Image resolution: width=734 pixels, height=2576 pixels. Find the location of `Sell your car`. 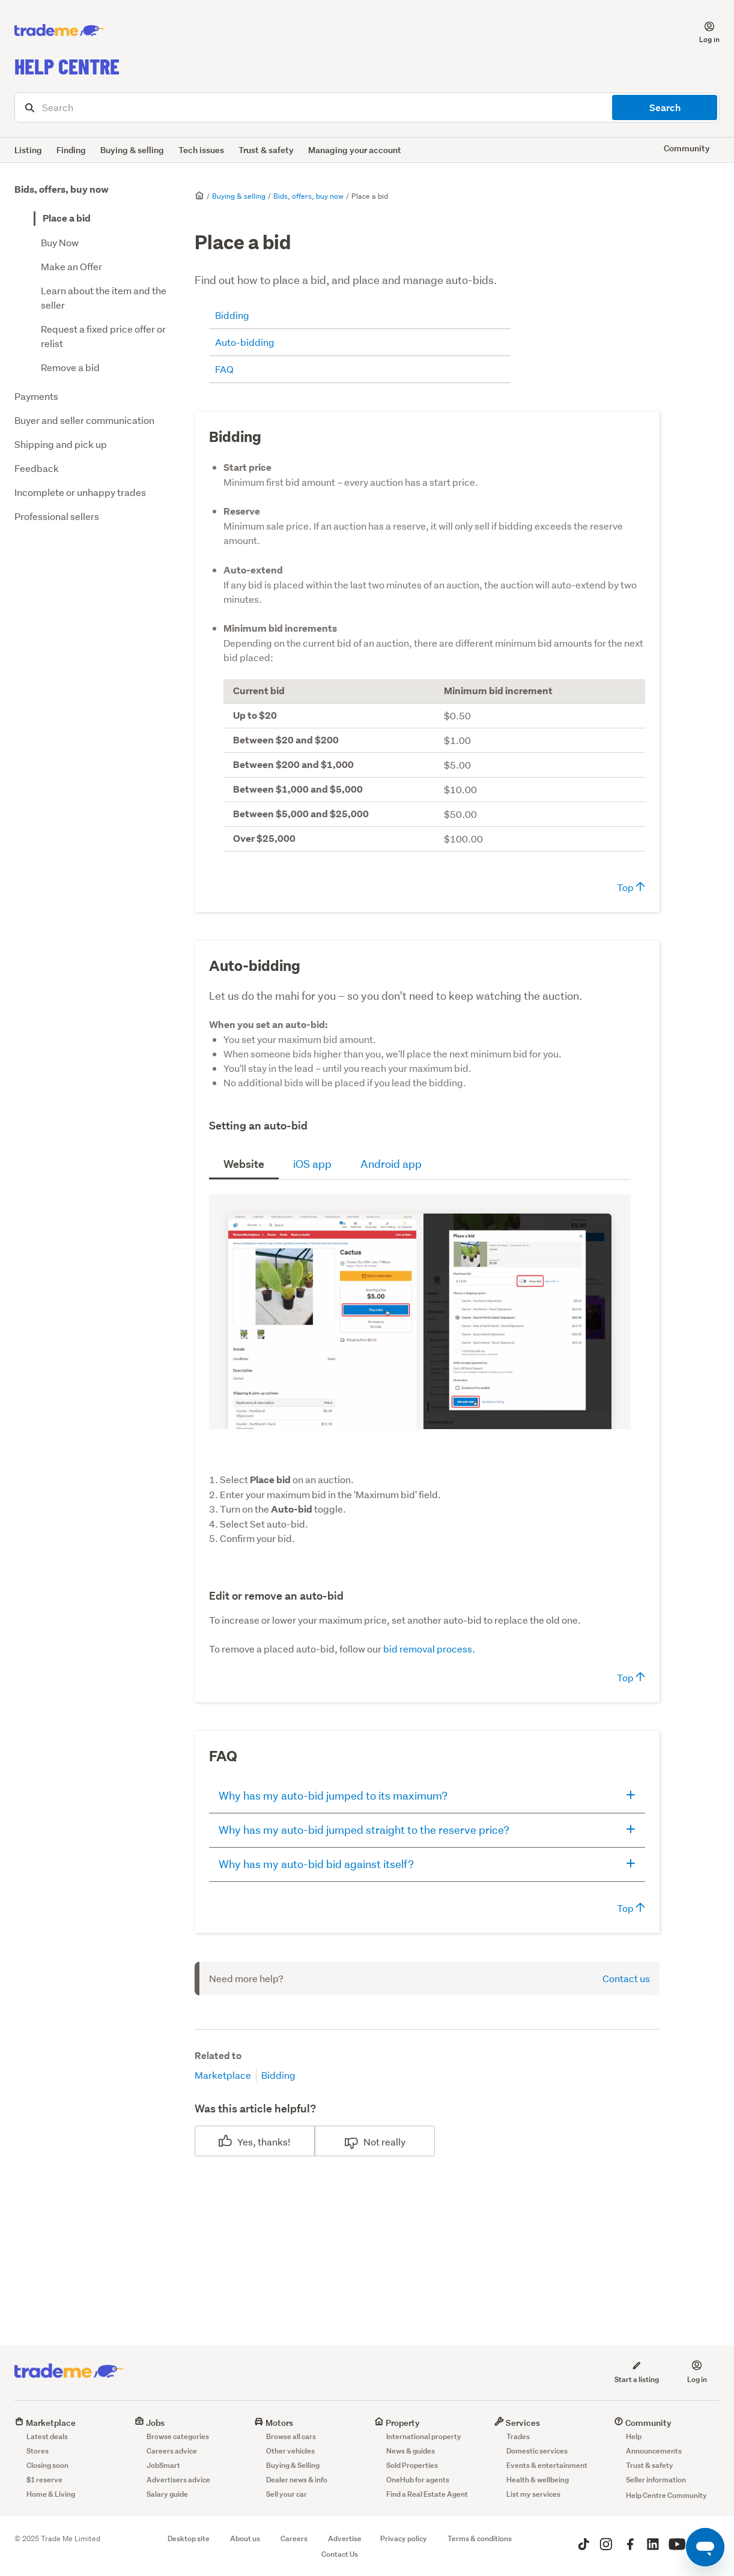

Sell your car is located at coordinates (286, 2494).